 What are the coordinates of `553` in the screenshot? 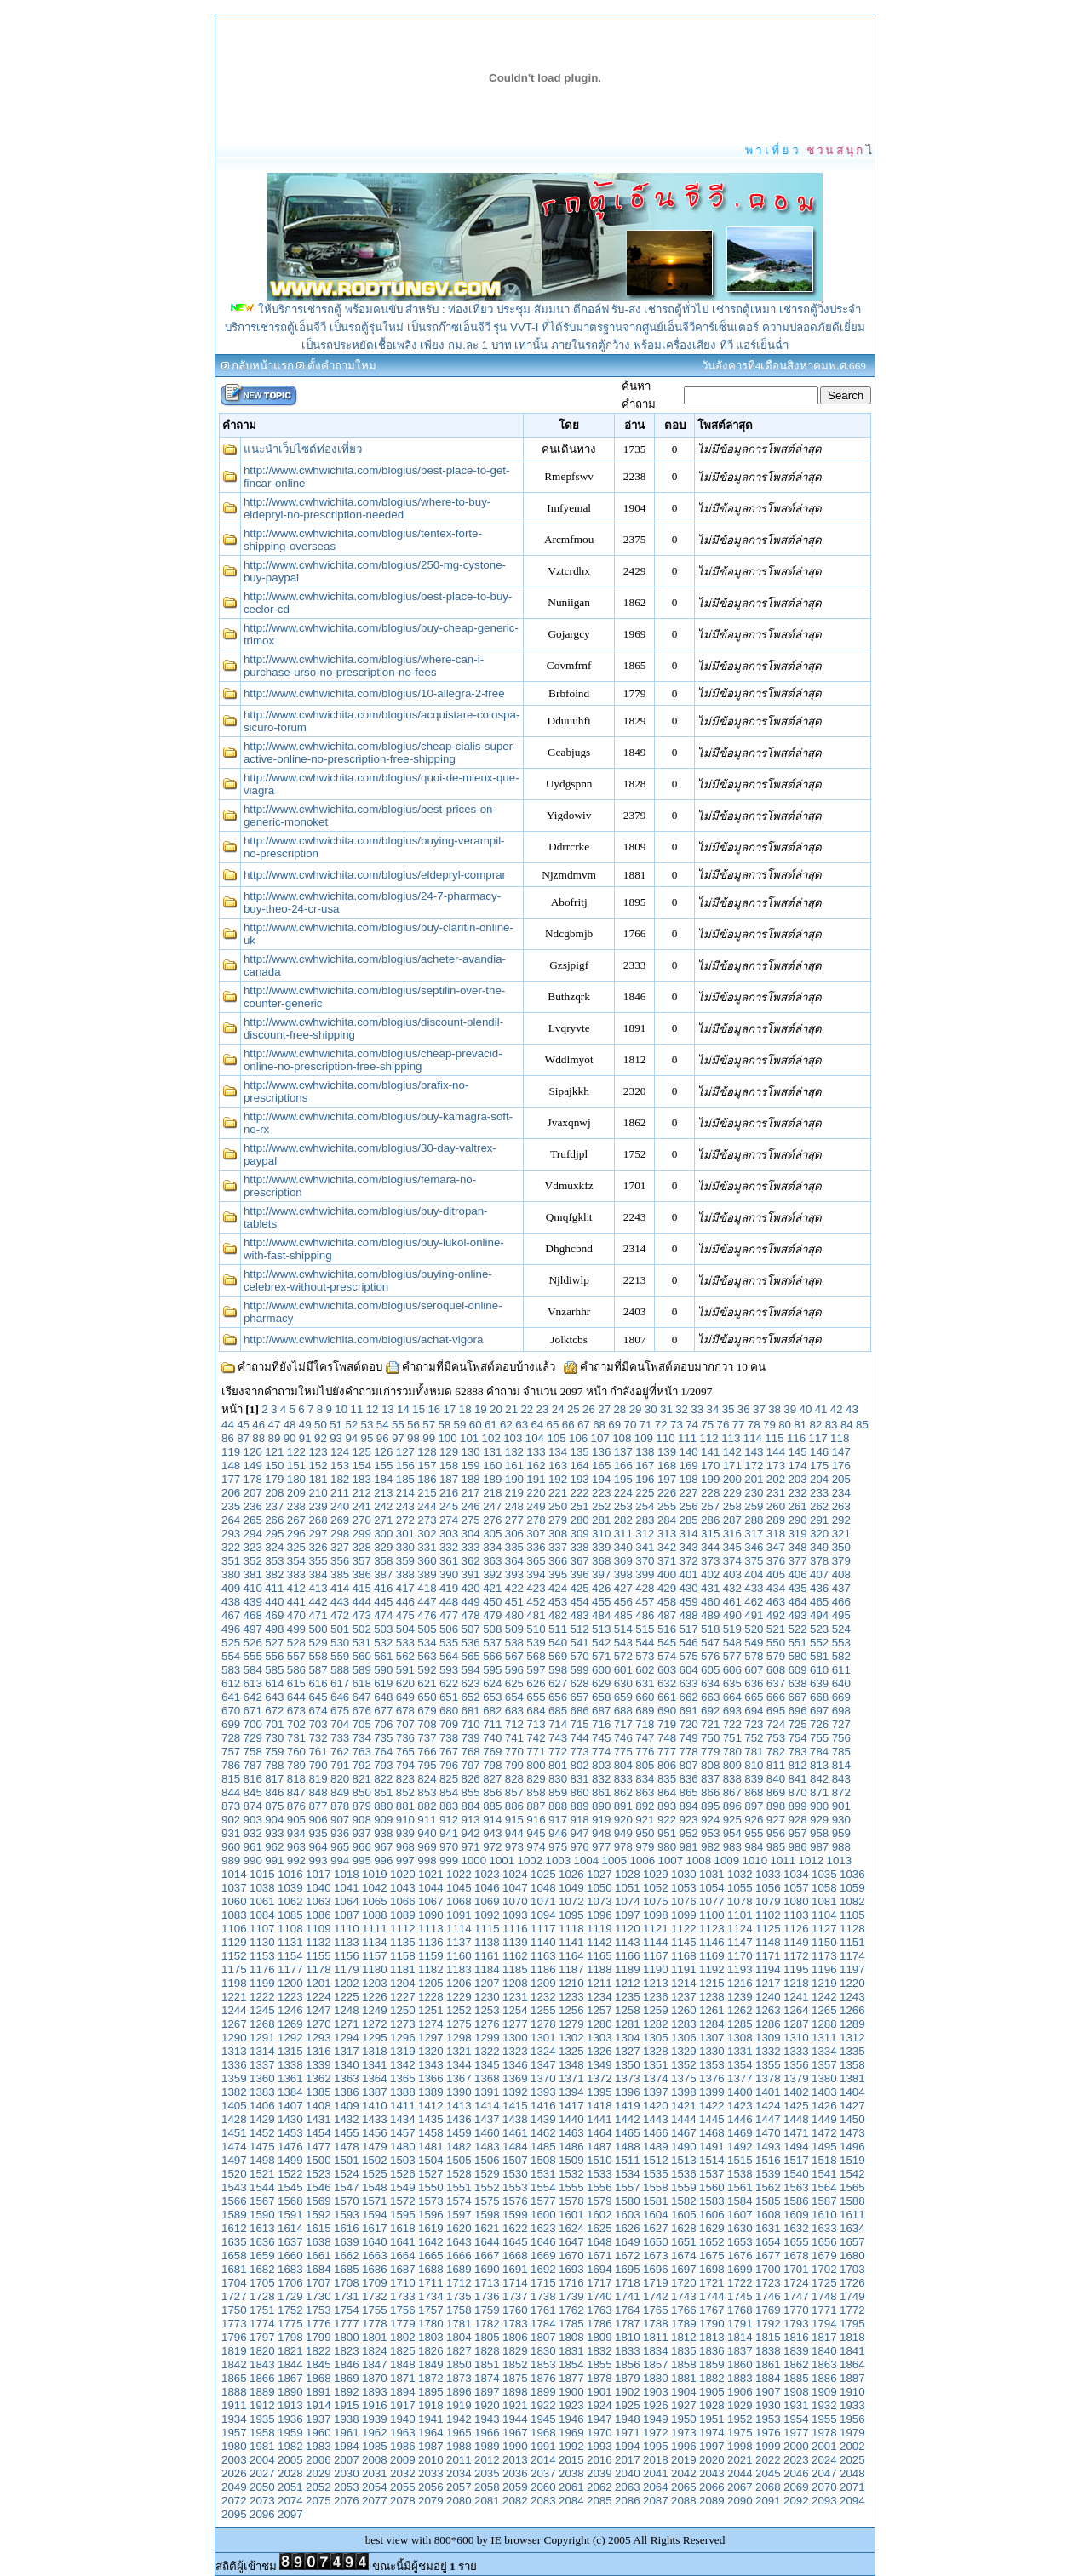 It's located at (841, 1642).